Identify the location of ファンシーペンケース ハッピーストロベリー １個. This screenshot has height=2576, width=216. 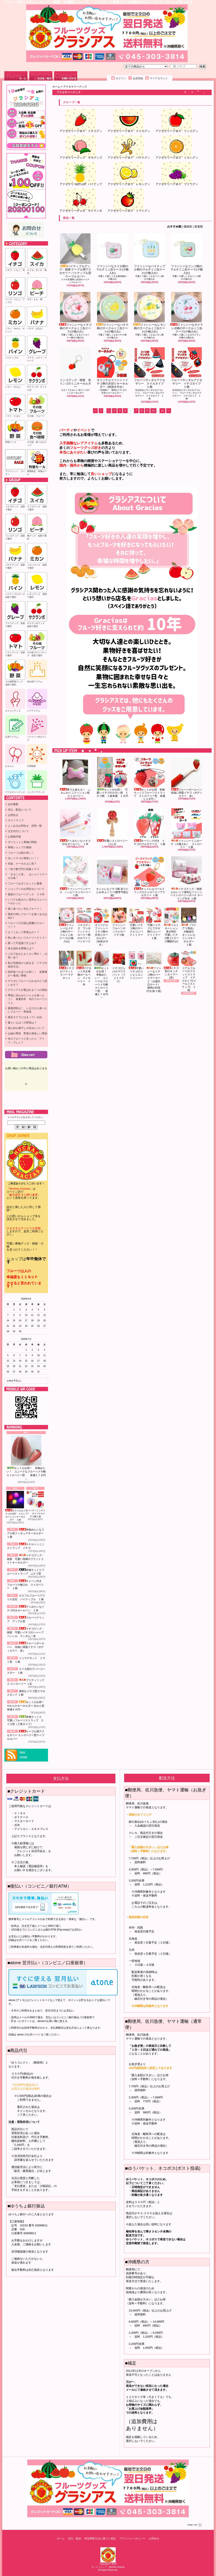
(77, 876).